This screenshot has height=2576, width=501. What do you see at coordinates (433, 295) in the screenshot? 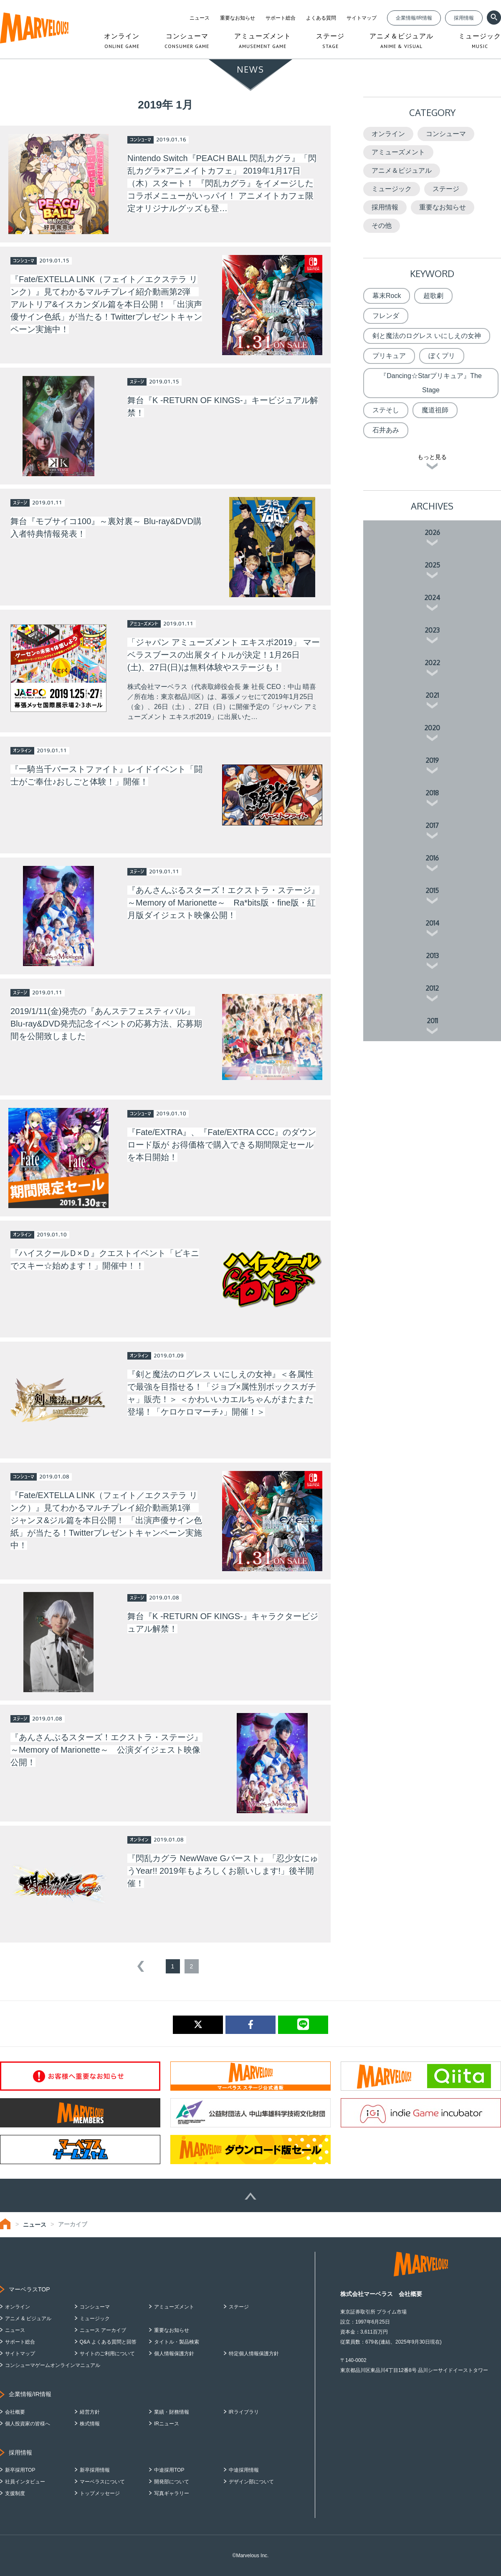
I see `超歌劇` at bounding box center [433, 295].